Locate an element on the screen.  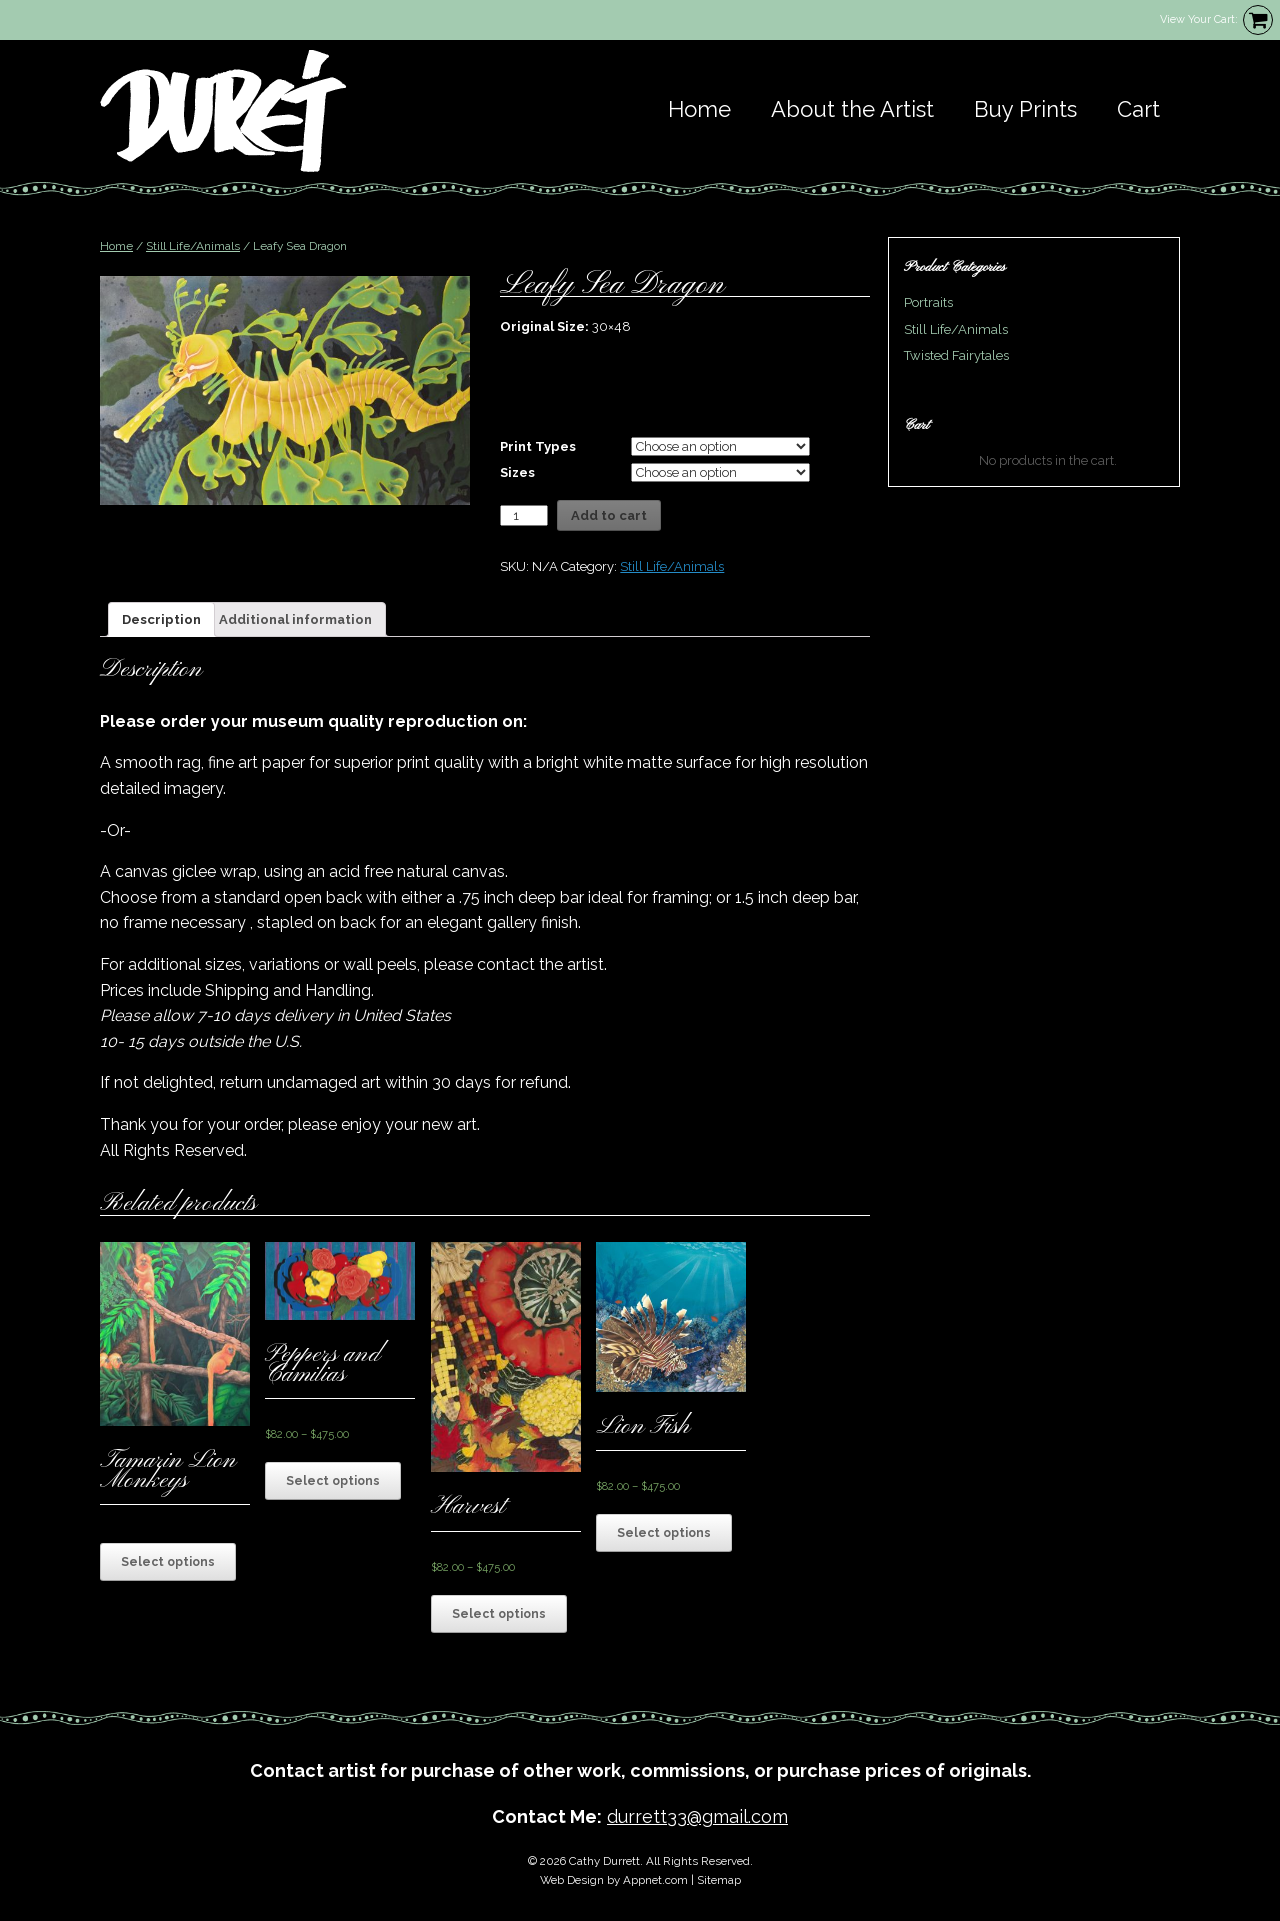
Twisted Fairytales is located at coordinates (956, 355).